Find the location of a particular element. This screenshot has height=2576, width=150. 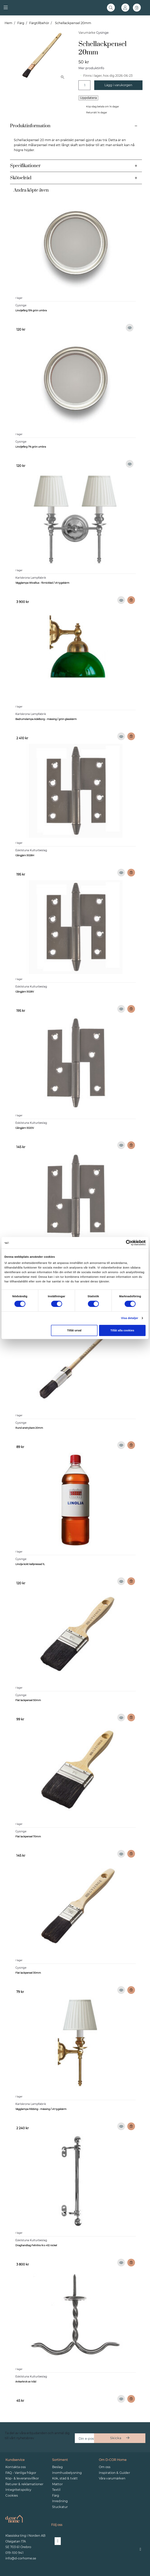

Inspiration & Guider is located at coordinates (114, 2473).